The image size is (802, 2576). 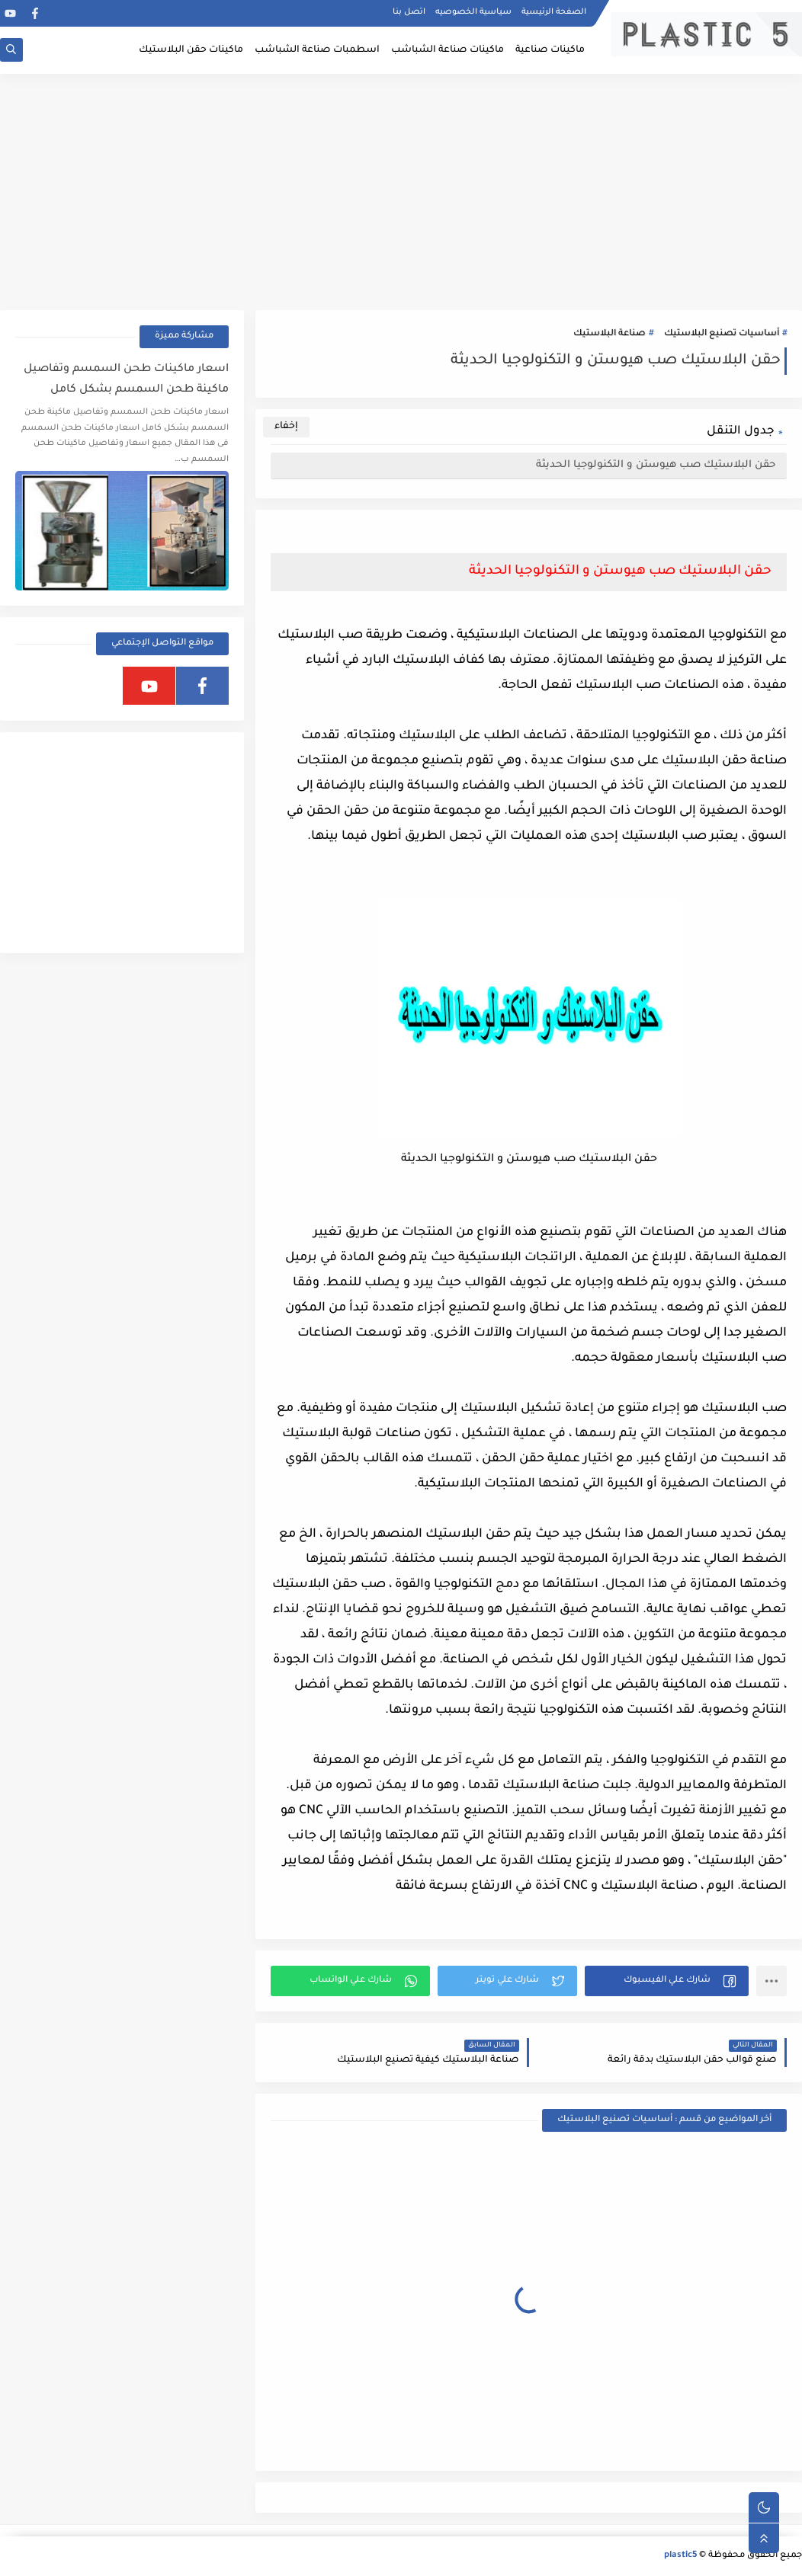 What do you see at coordinates (553, 12) in the screenshot?
I see `الصفحة الرئيسية` at bounding box center [553, 12].